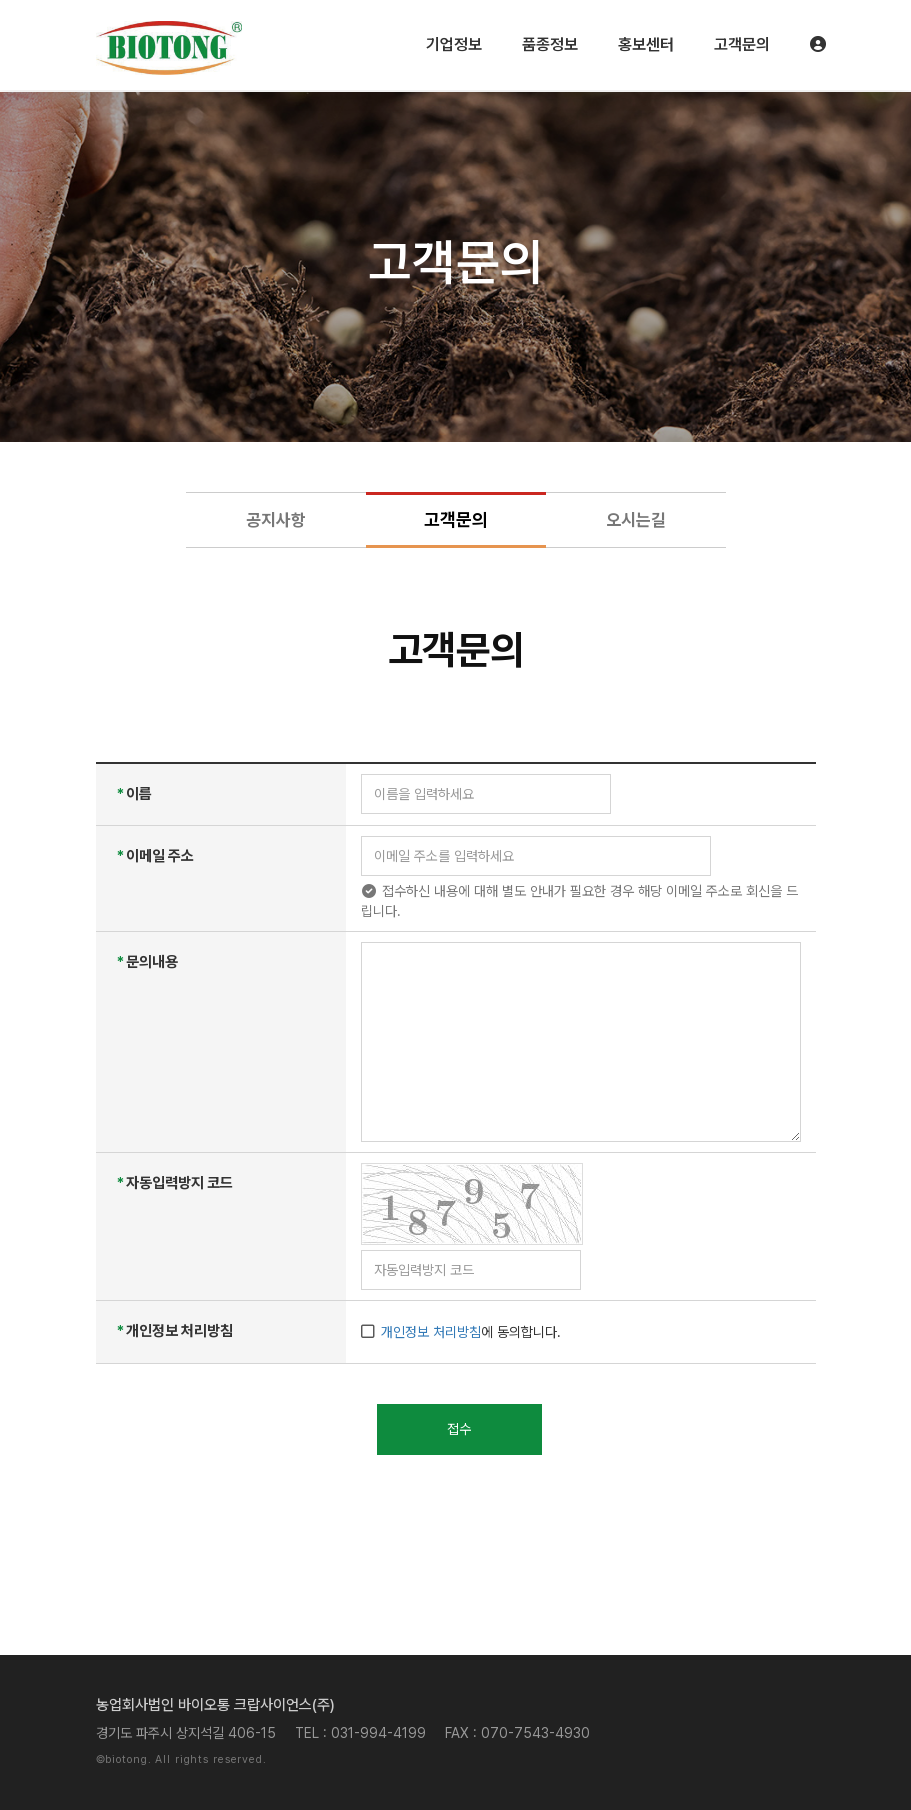 Image resolution: width=911 pixels, height=1810 pixels. What do you see at coordinates (742, 44) in the screenshot?
I see `고객문의` at bounding box center [742, 44].